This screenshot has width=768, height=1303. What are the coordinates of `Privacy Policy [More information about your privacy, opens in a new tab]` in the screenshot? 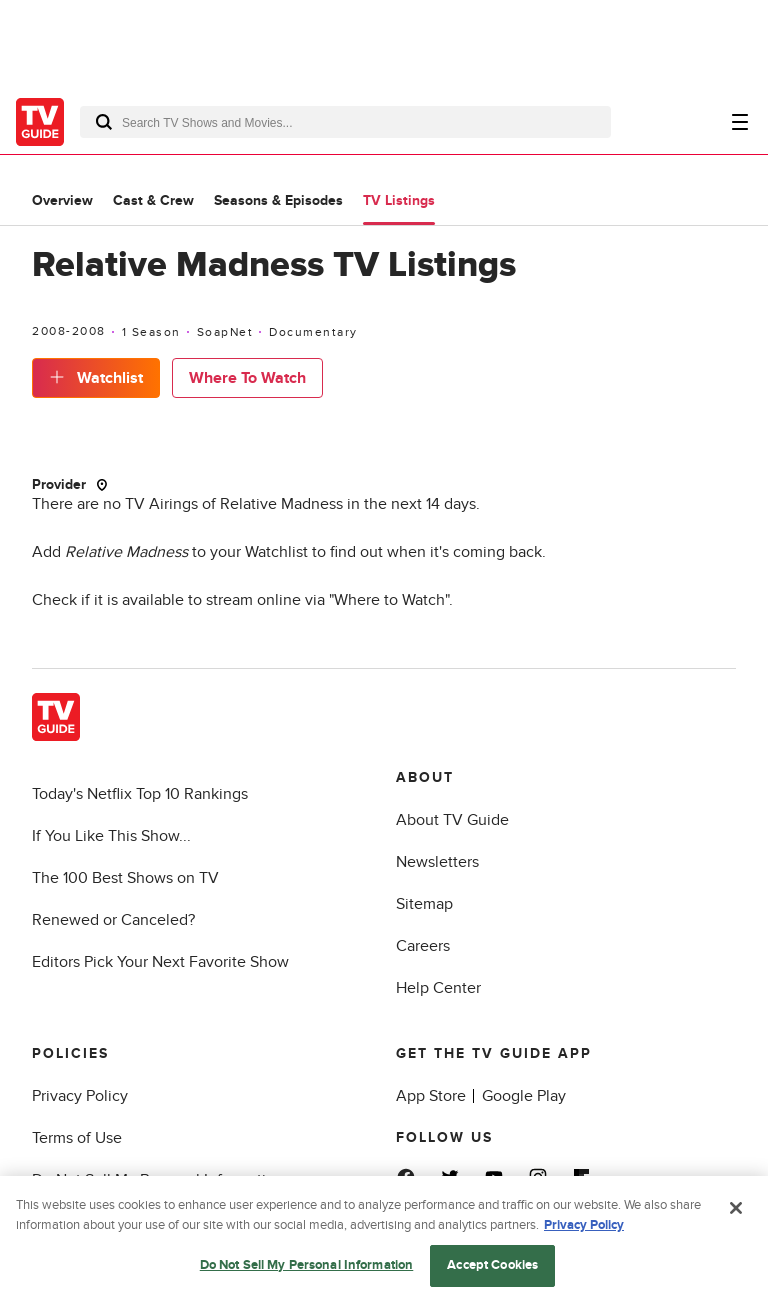 It's located at (584, 1227).